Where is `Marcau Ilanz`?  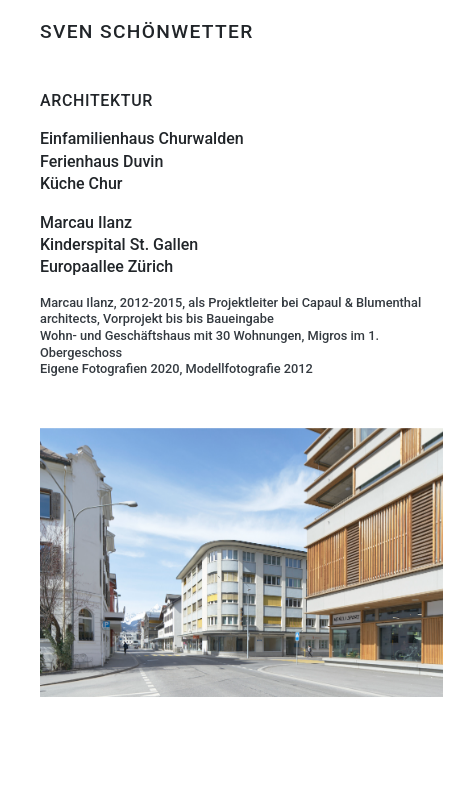
Marcau Ilanz is located at coordinates (86, 222).